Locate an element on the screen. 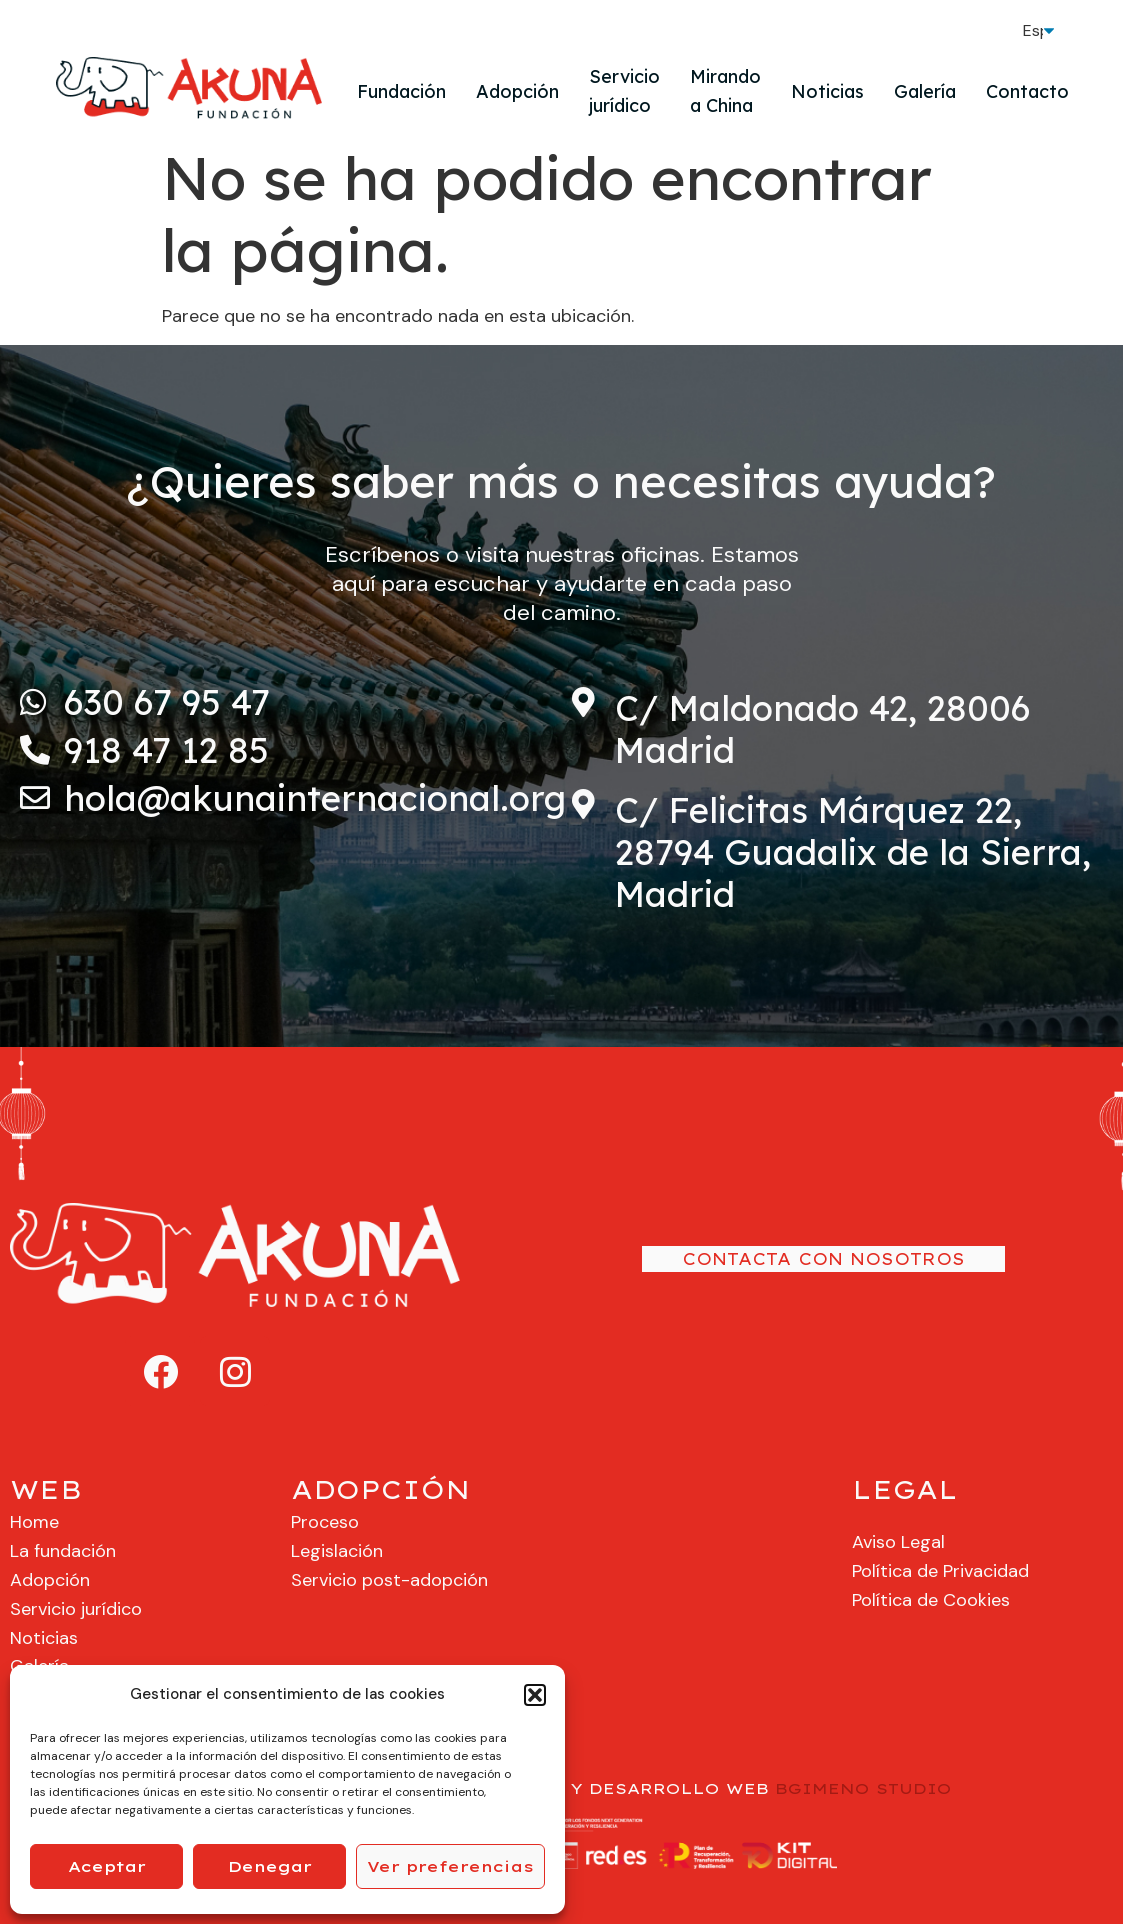 The width and height of the screenshot is (1123, 1924). Ver preferencias is located at coordinates (450, 1866).